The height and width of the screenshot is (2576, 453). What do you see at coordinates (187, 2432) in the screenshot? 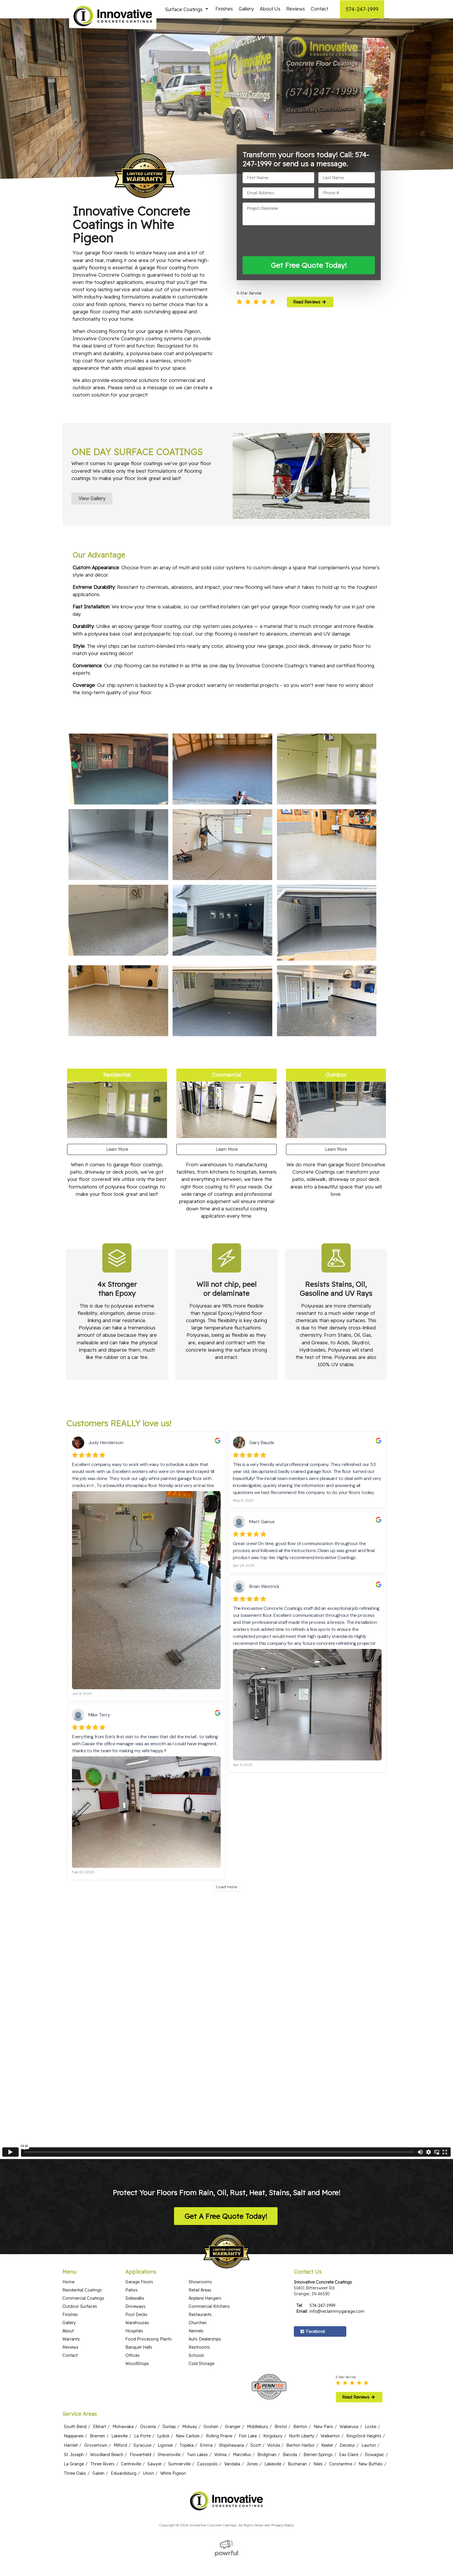
I see `Topeka` at bounding box center [187, 2432].